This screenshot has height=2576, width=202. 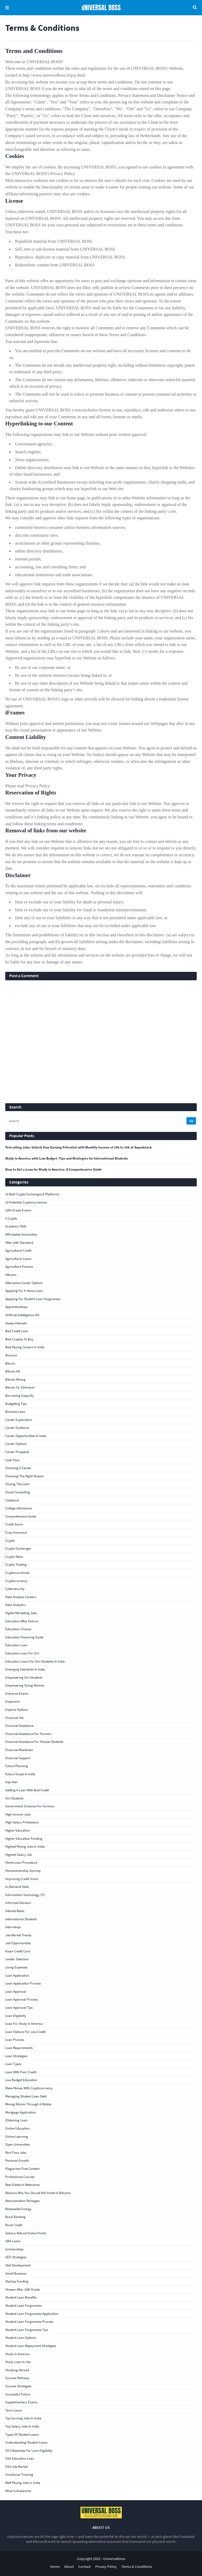 What do you see at coordinates (32, 1194) in the screenshot?
I see `10 Best Crypto Exchanges & Platforms` at bounding box center [32, 1194].